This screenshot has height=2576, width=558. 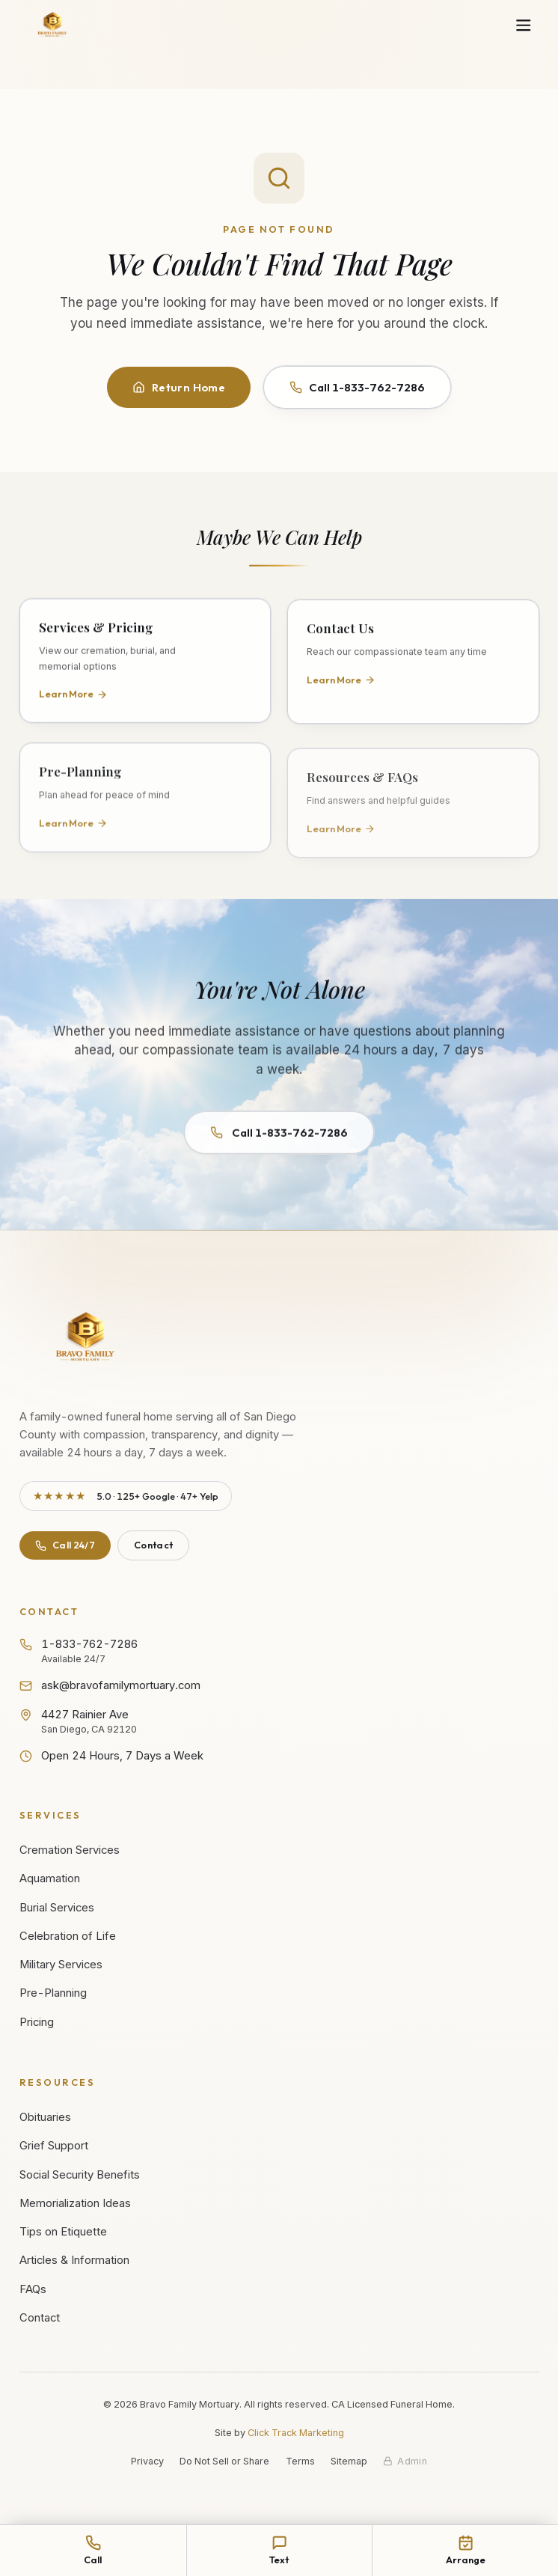 I want to click on Cremation Services, so click(x=69, y=1850).